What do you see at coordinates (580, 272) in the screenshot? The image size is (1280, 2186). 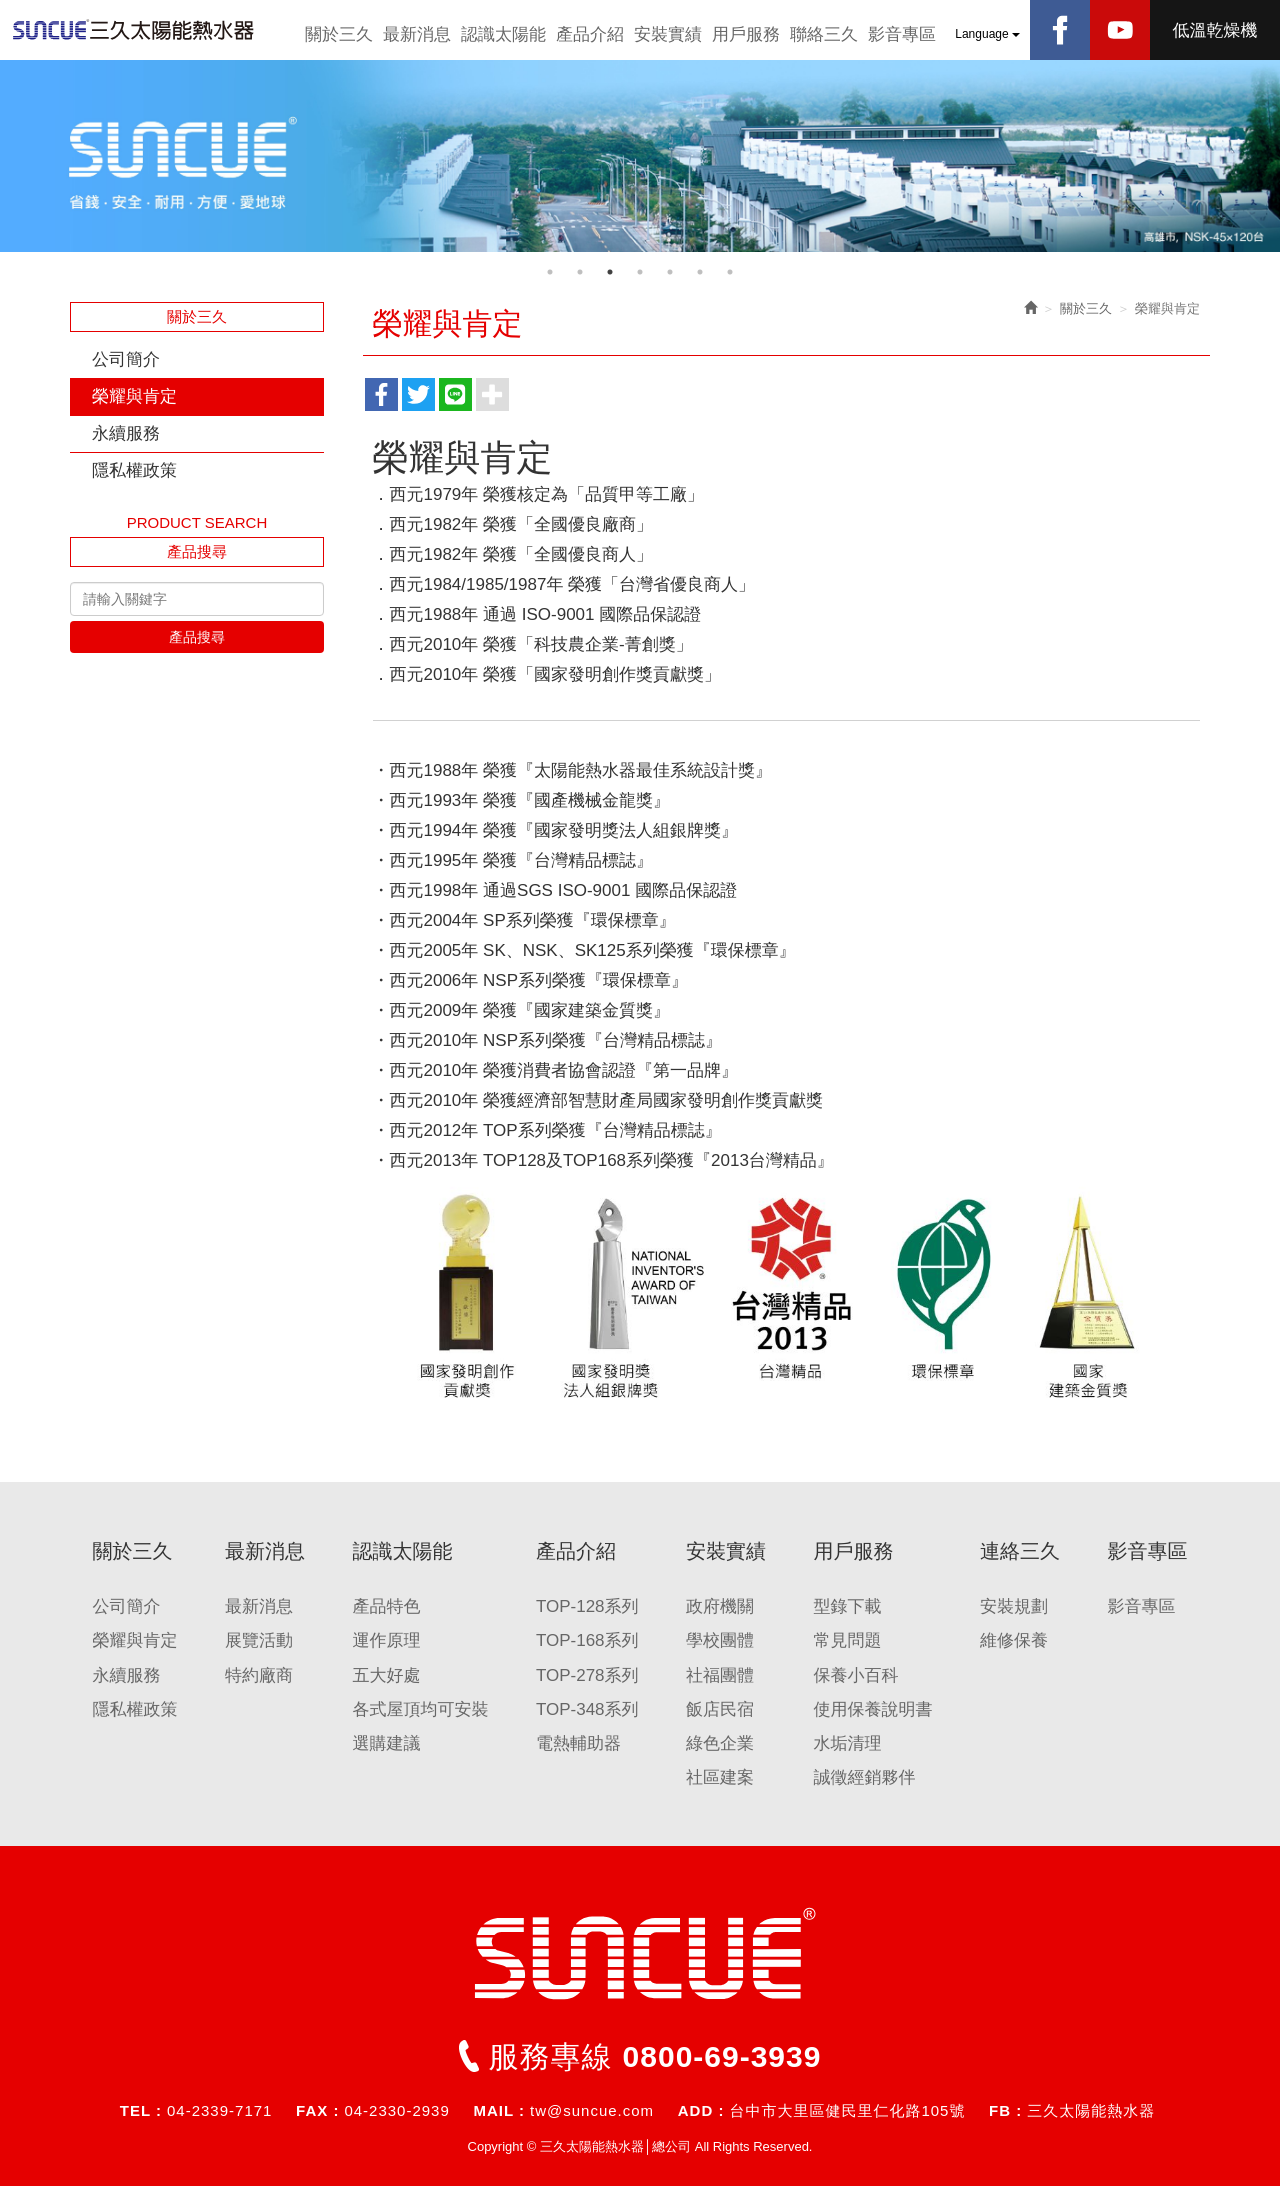 I see `2 [button]` at bounding box center [580, 272].